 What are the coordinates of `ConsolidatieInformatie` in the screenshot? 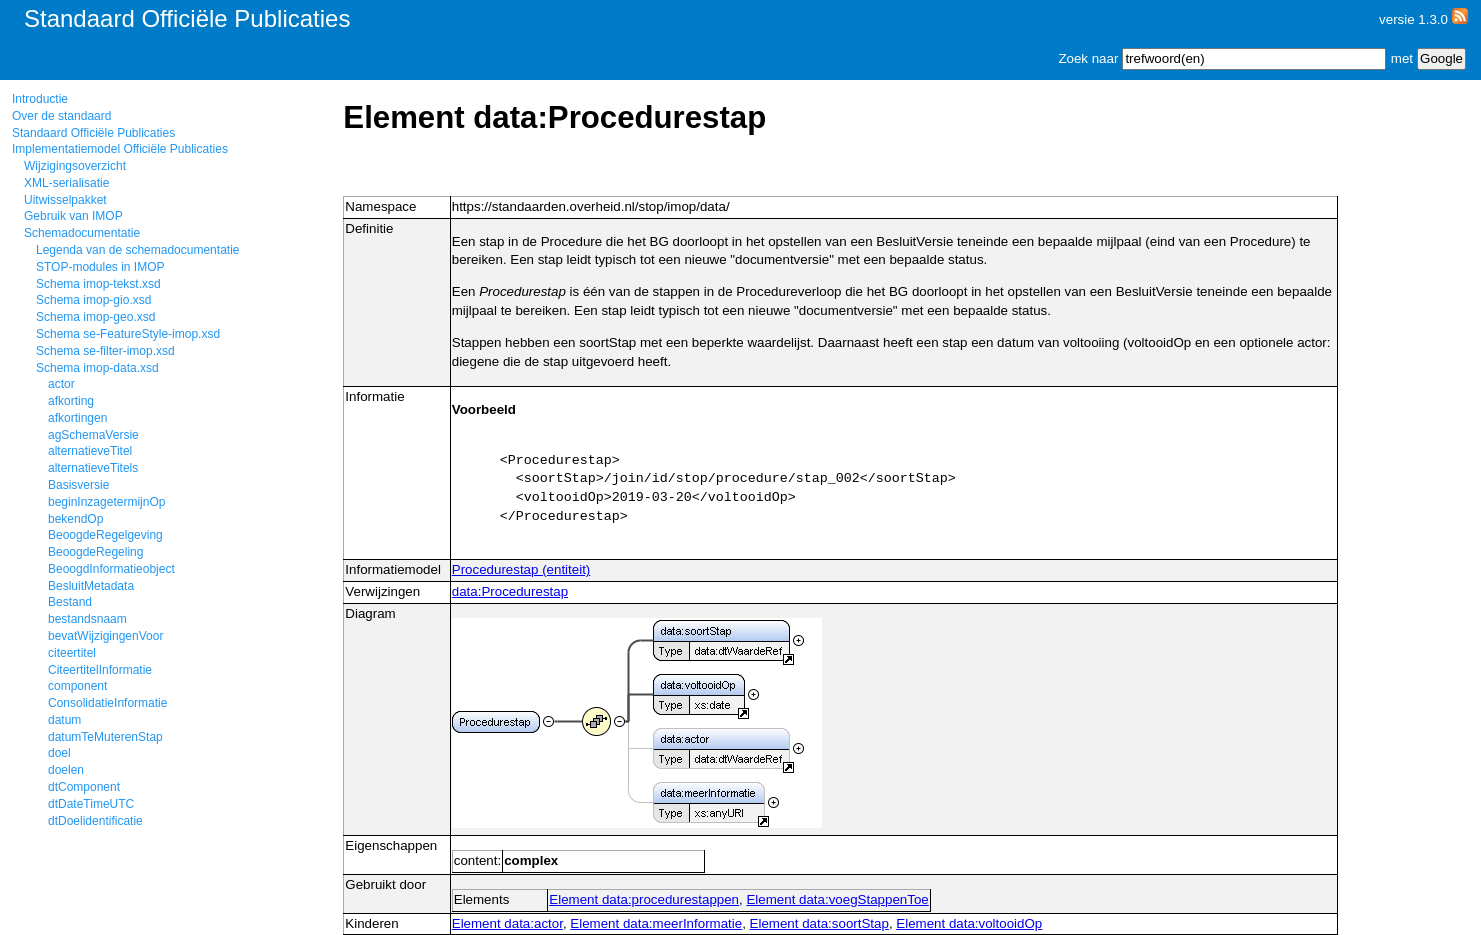 It's located at (107, 703).